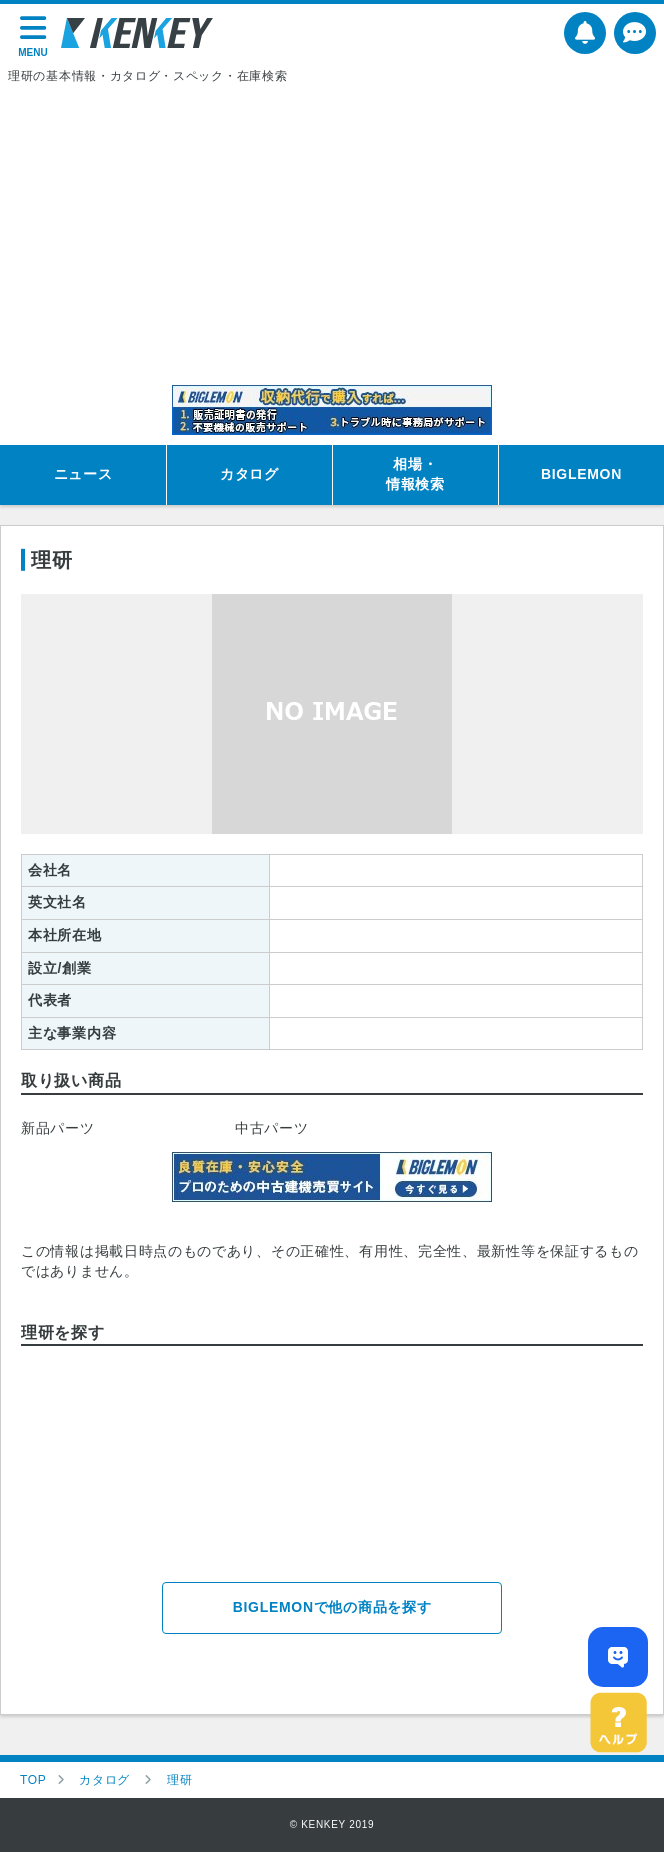 The image size is (664, 1852). Describe the element at coordinates (415, 474) in the screenshot. I see `相場・情報検索` at that location.